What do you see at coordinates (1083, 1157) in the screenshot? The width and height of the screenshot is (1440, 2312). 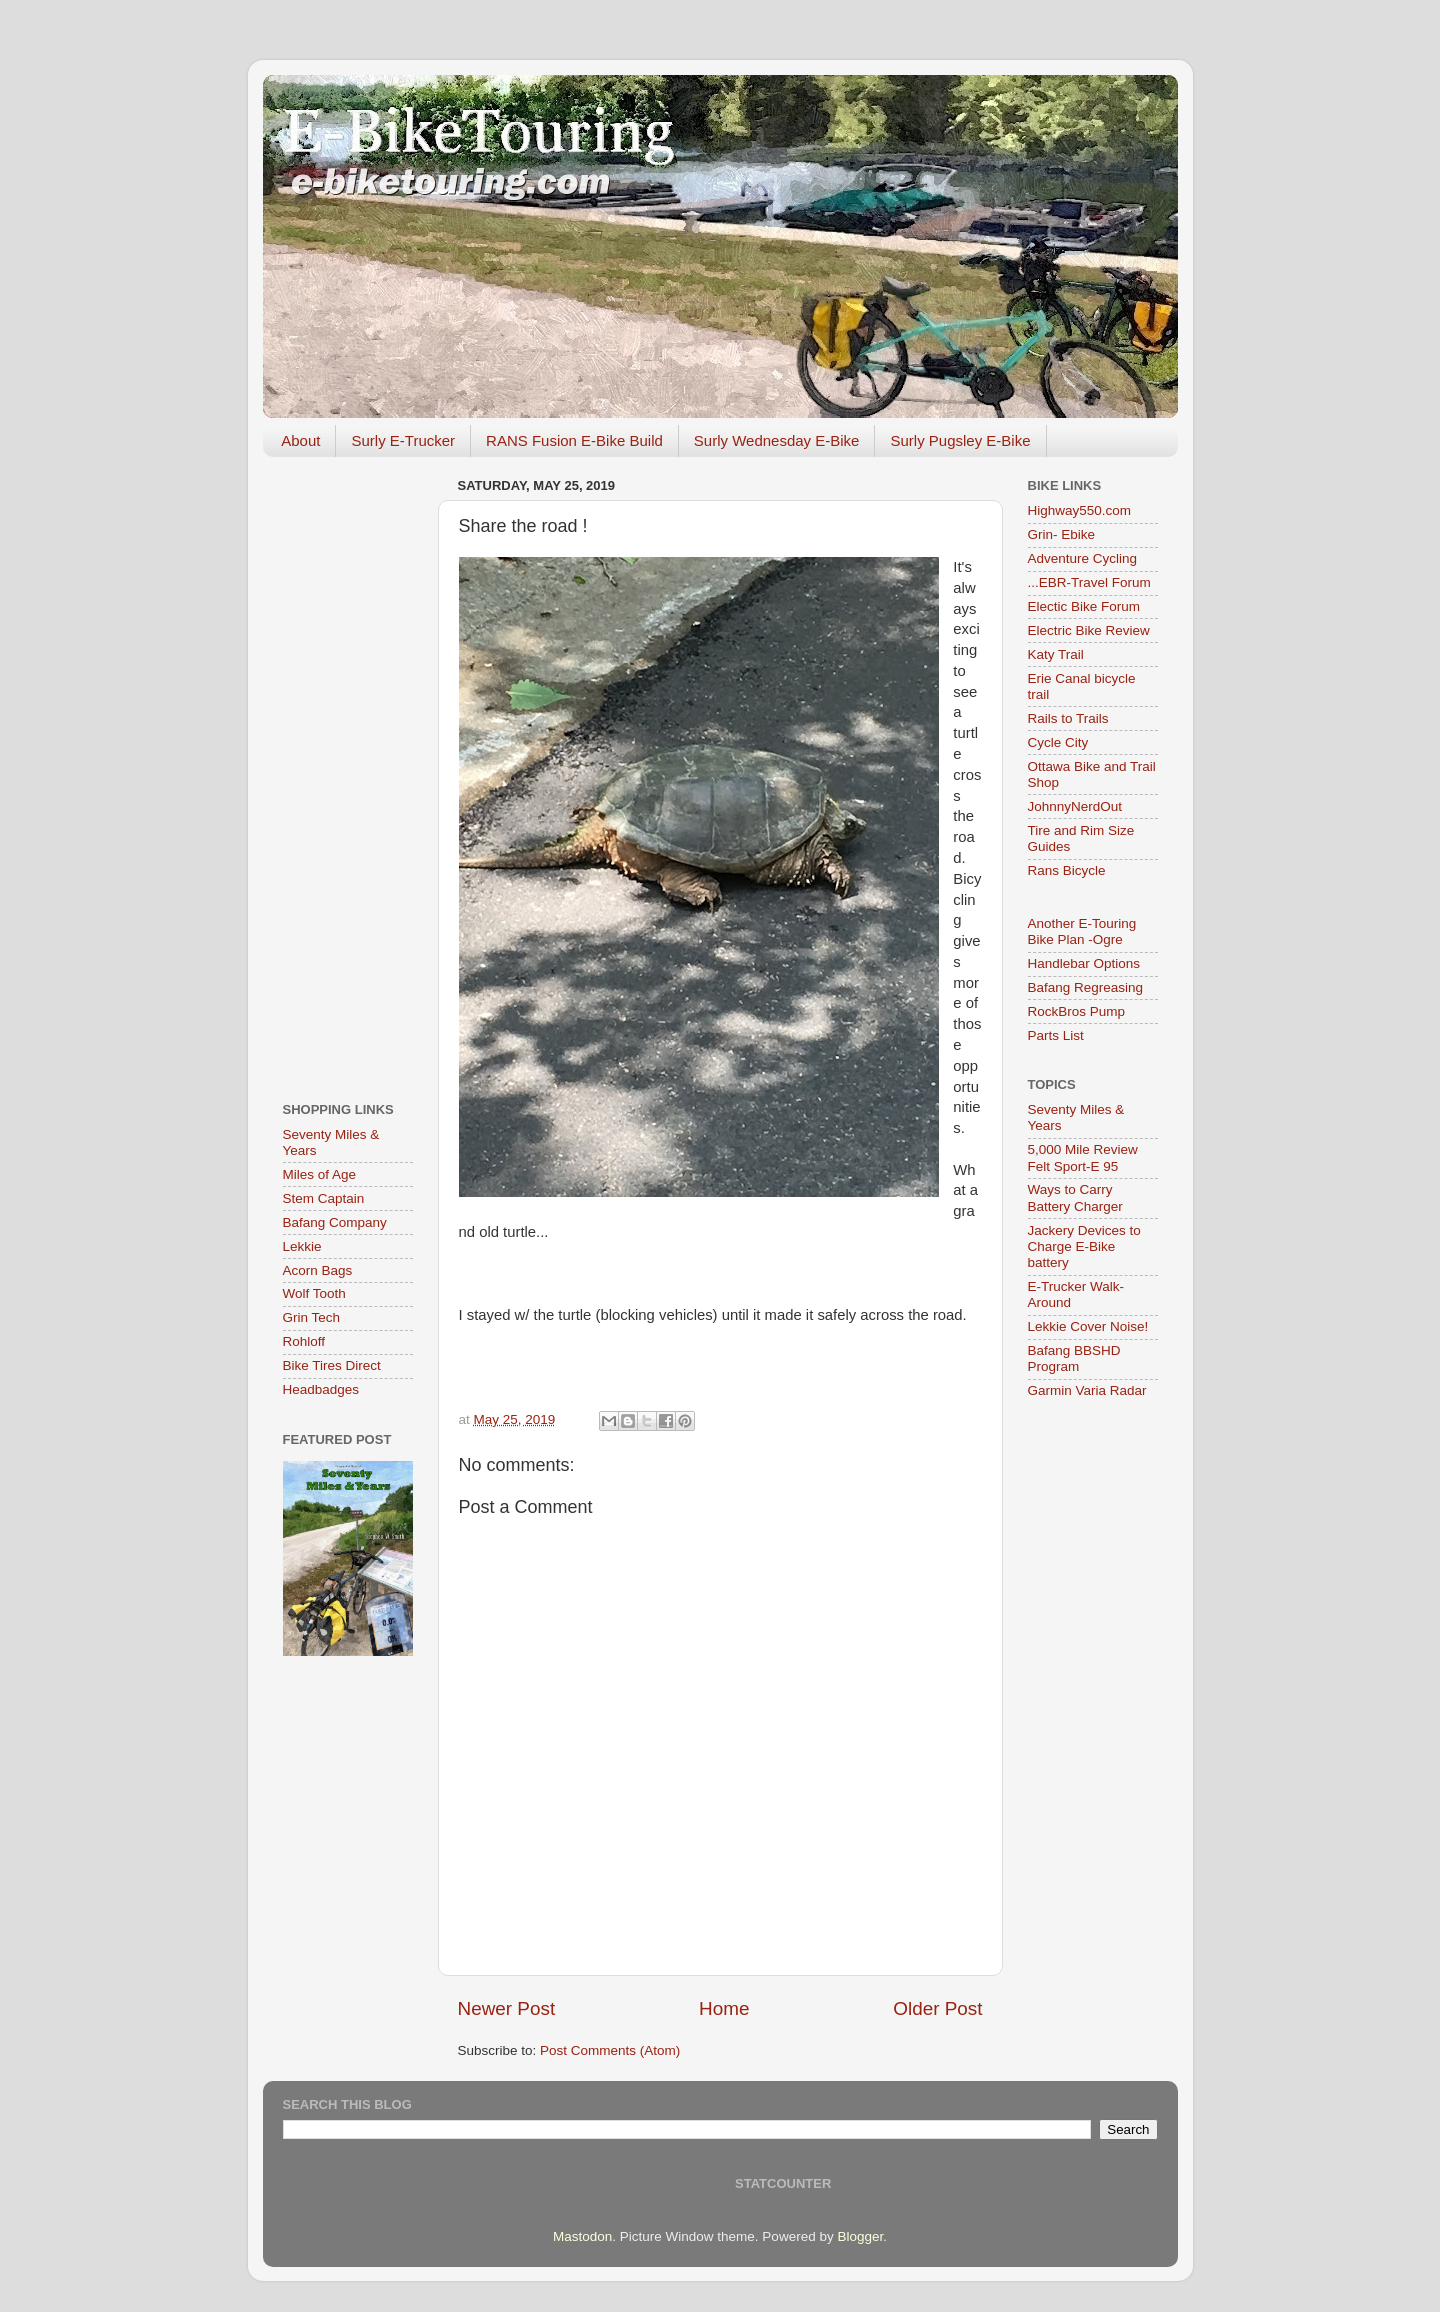 I see `5,000 Mile Review Felt Sport-E 95` at bounding box center [1083, 1157].